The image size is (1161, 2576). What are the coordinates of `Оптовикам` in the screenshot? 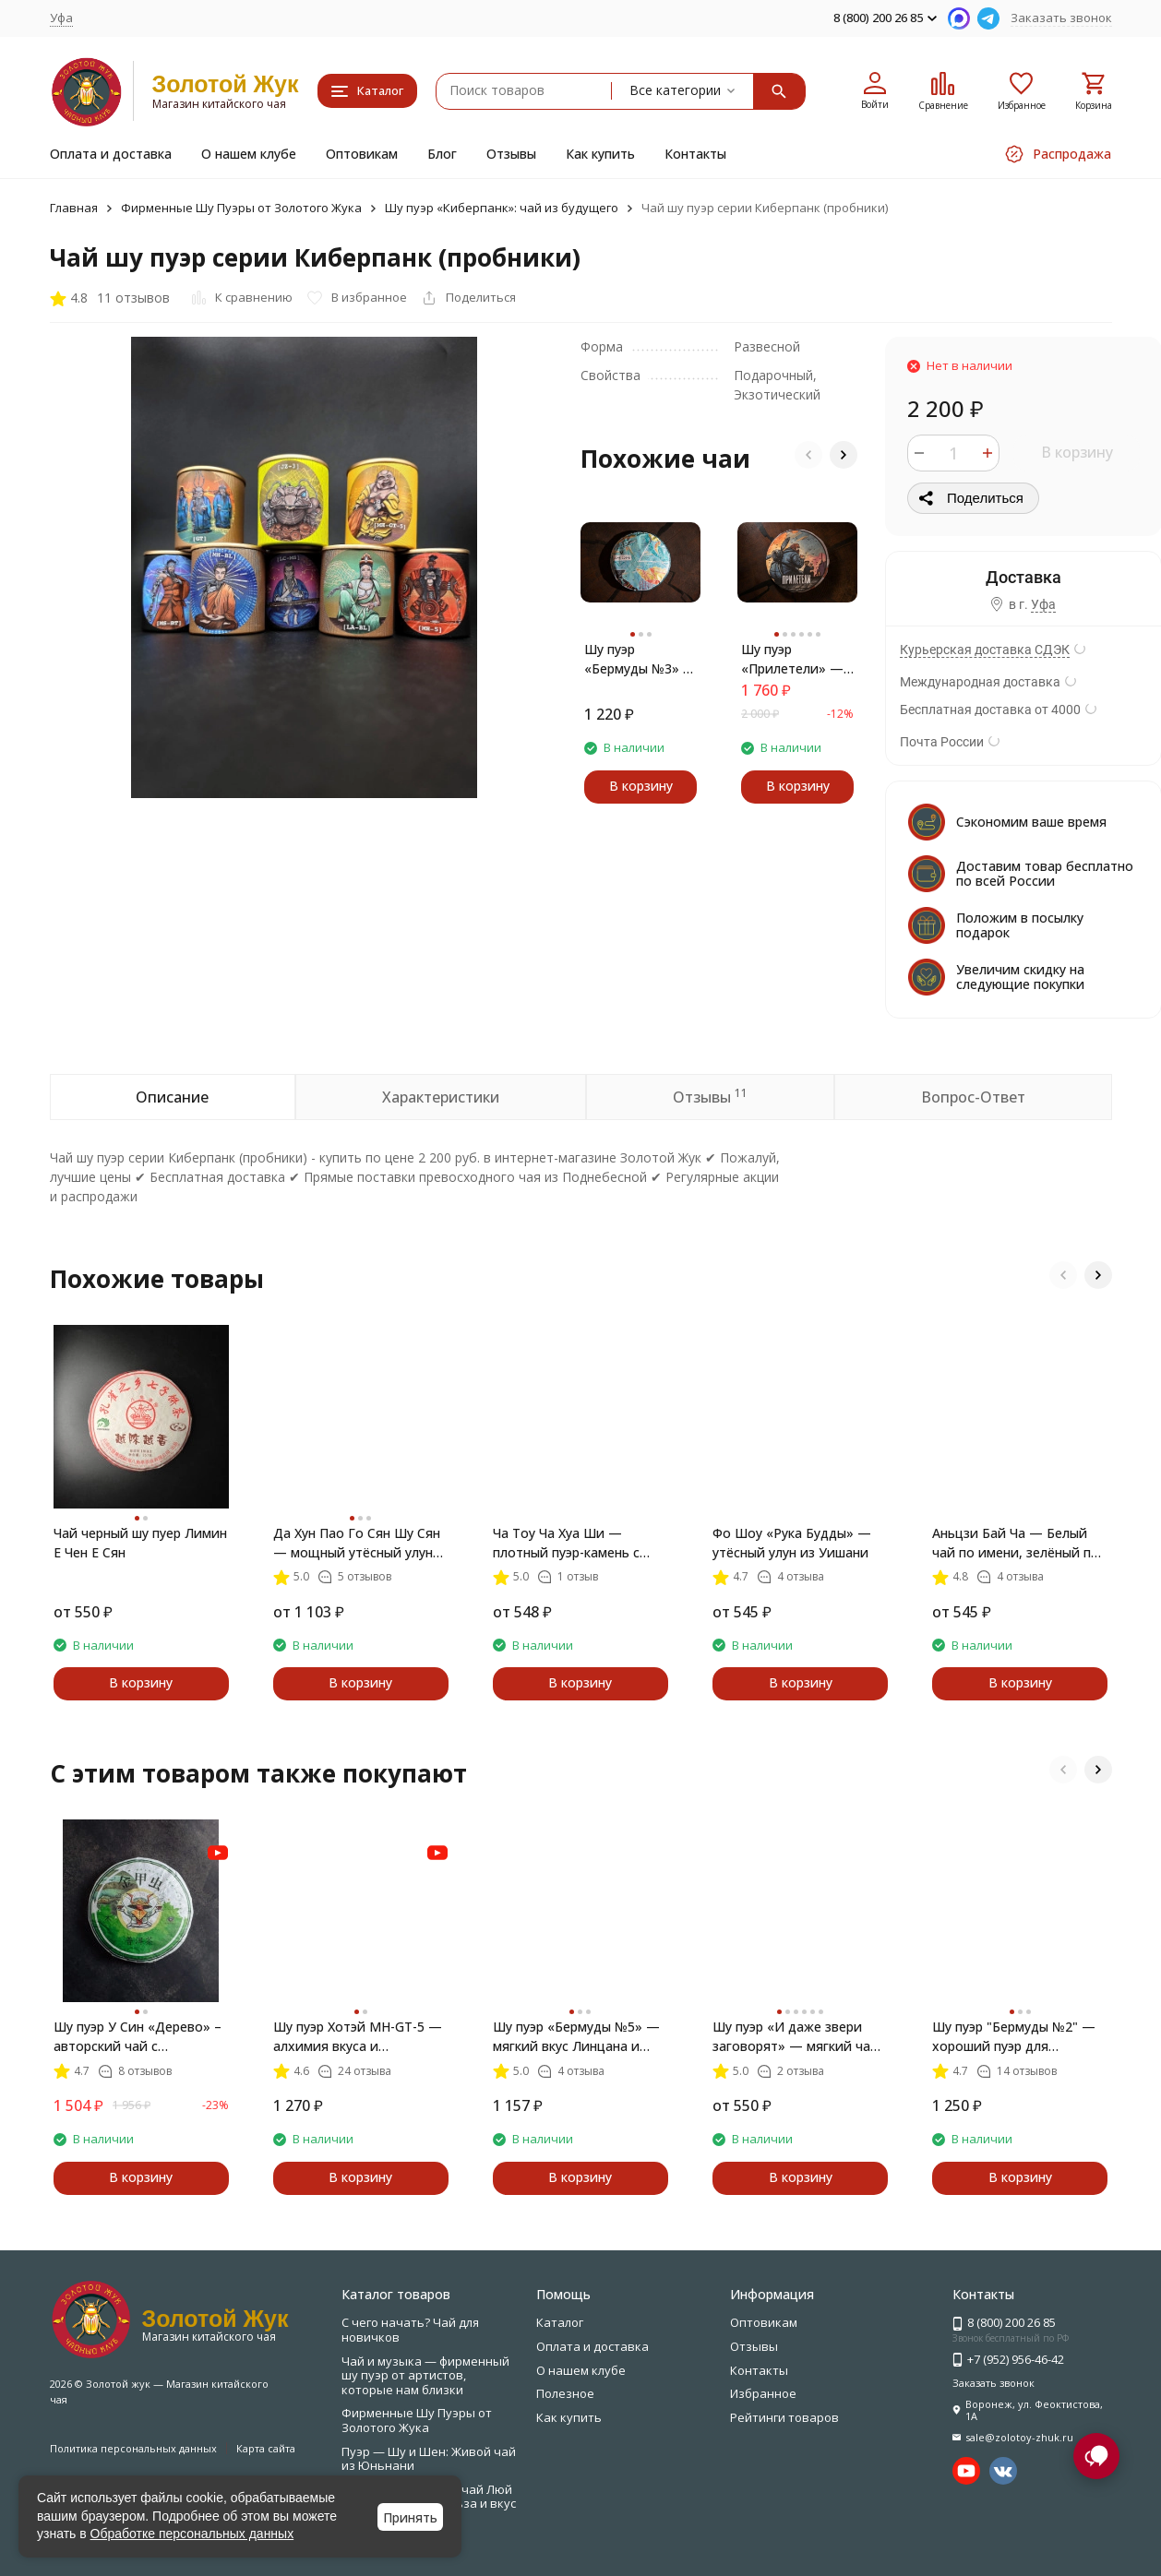 It's located at (362, 153).